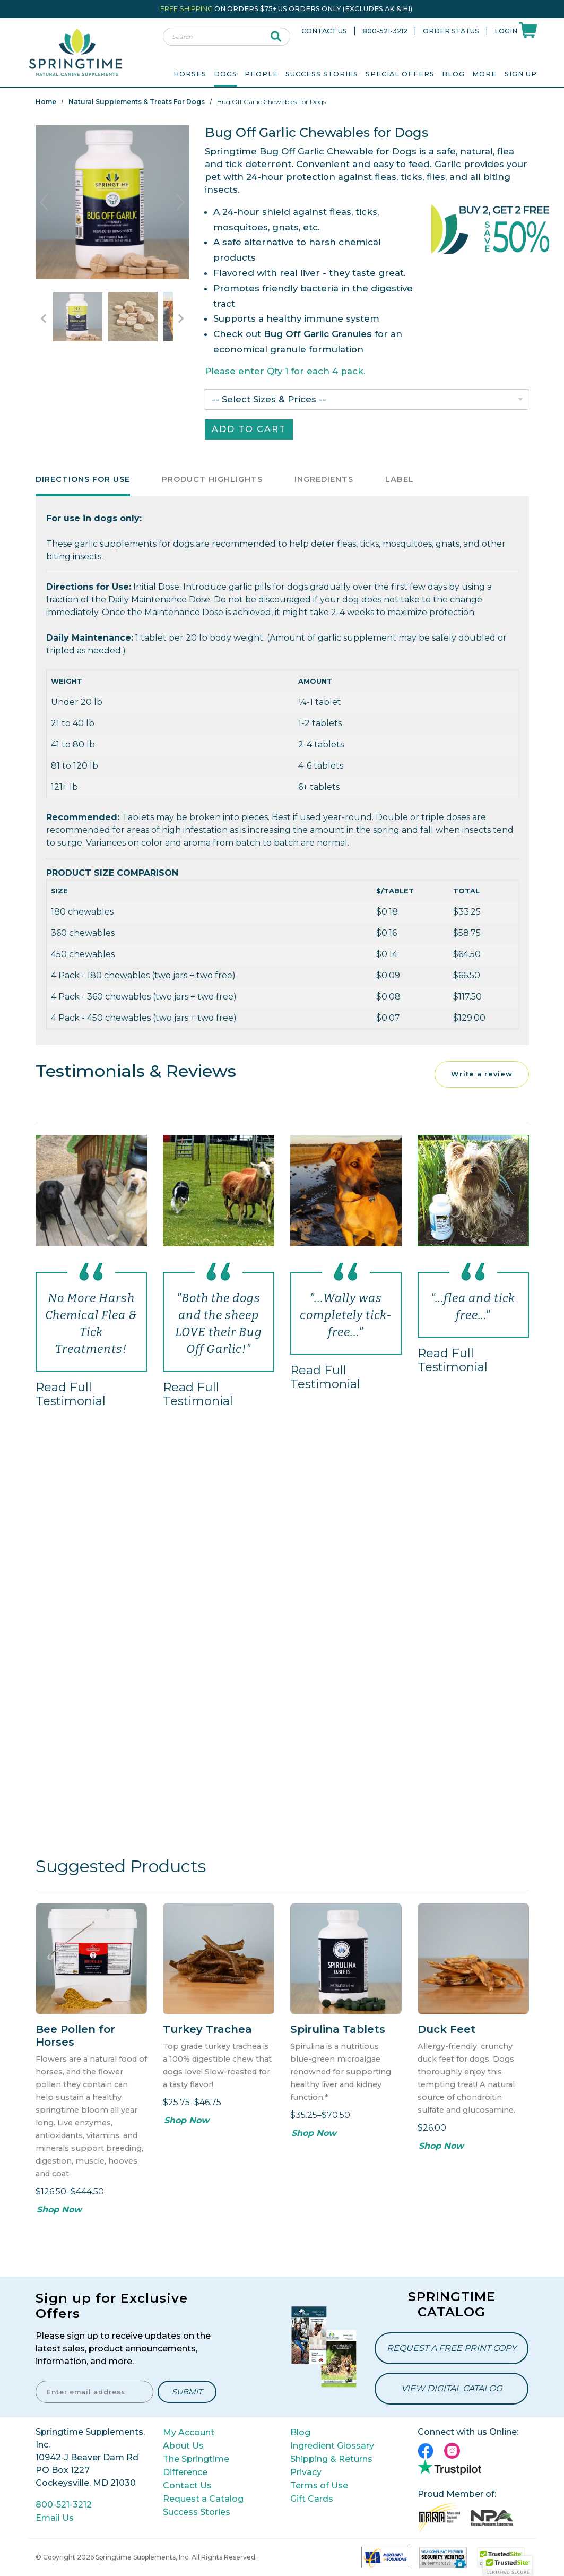 The width and height of the screenshot is (564, 2576). What do you see at coordinates (507, 2566) in the screenshot?
I see `[button]` at bounding box center [507, 2566].